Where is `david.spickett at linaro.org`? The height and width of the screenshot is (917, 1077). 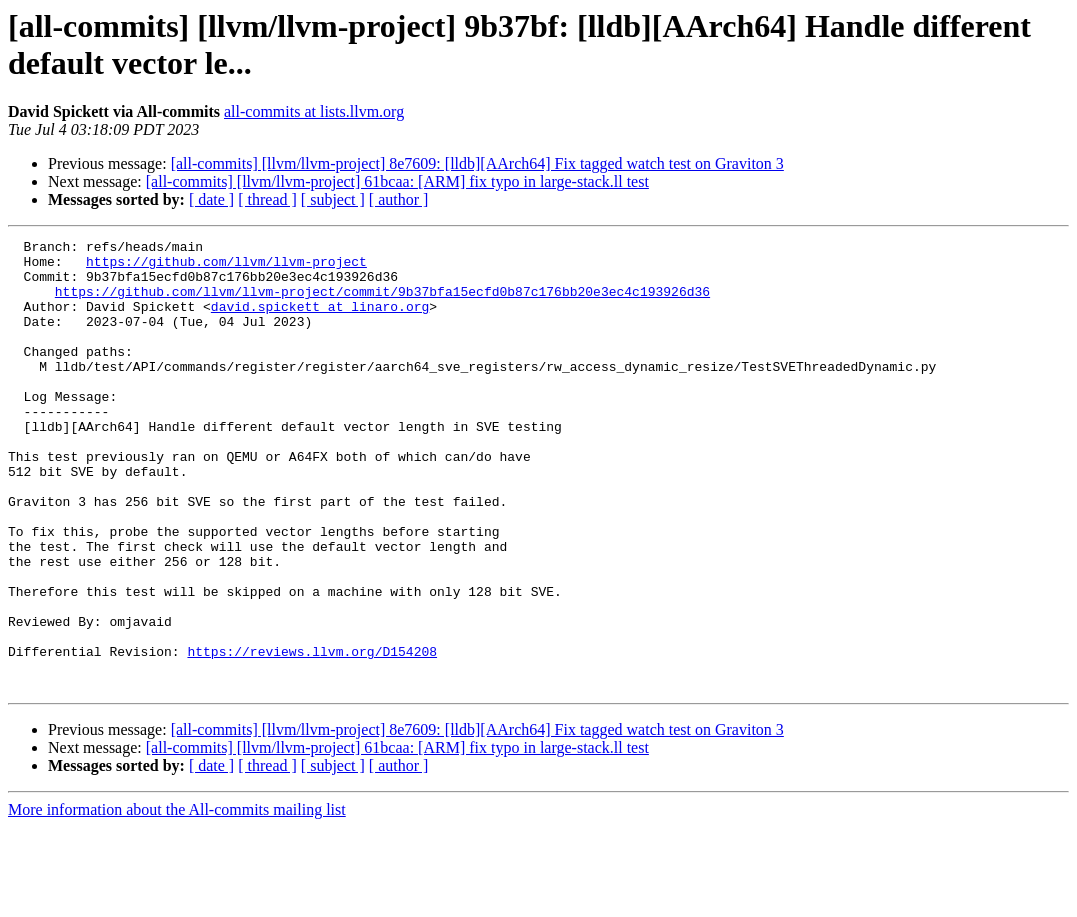
david.spickett at linaro.org is located at coordinates (320, 321).